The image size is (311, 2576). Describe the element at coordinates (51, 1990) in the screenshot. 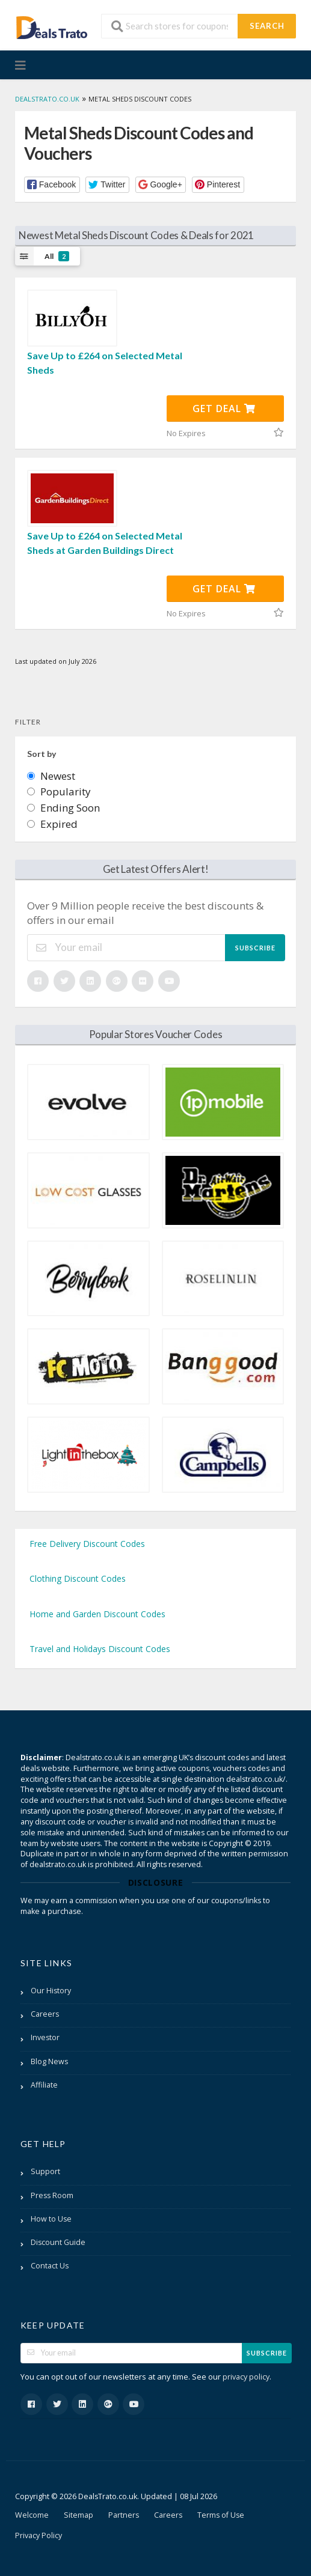

I see `Our History` at that location.